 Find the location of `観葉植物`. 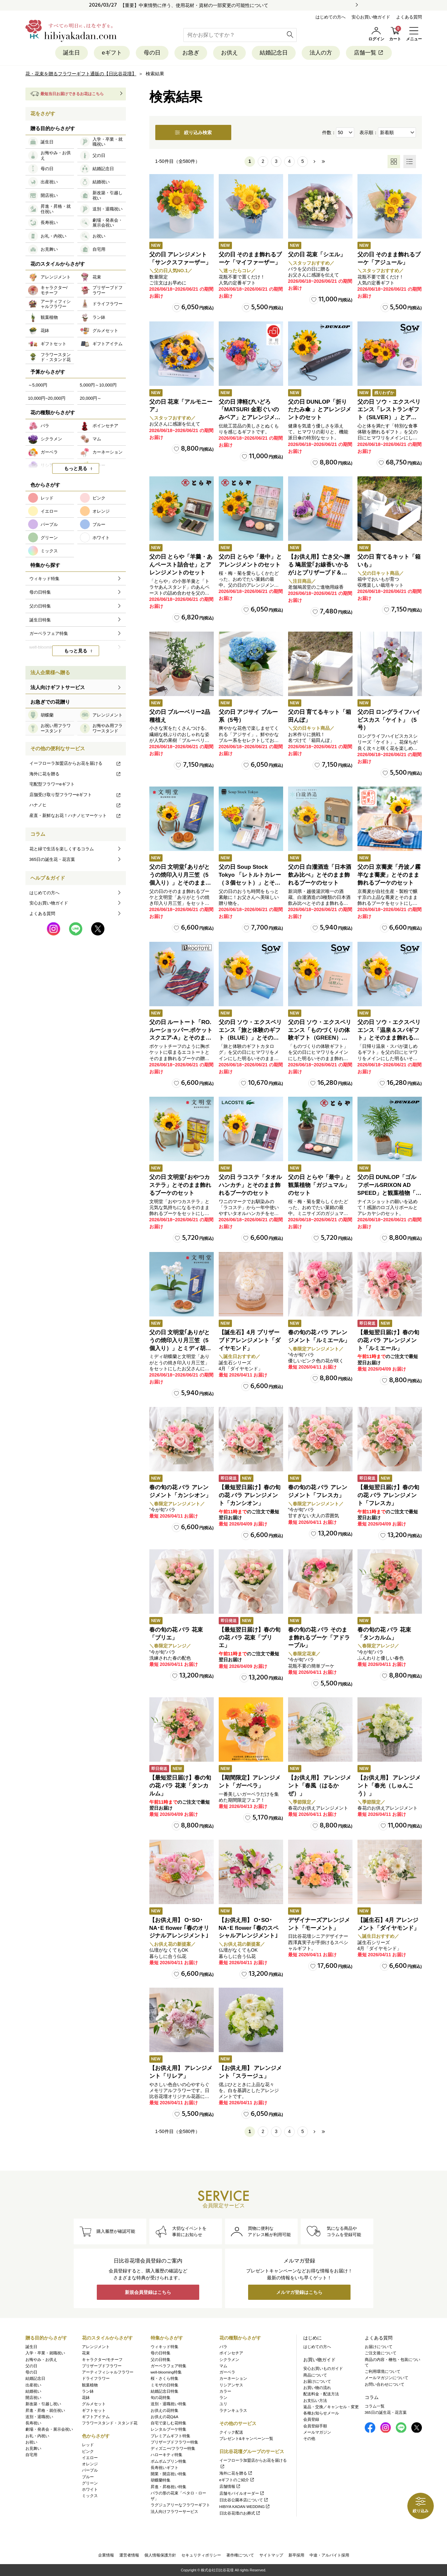

観葉植物 is located at coordinates (90, 2385).